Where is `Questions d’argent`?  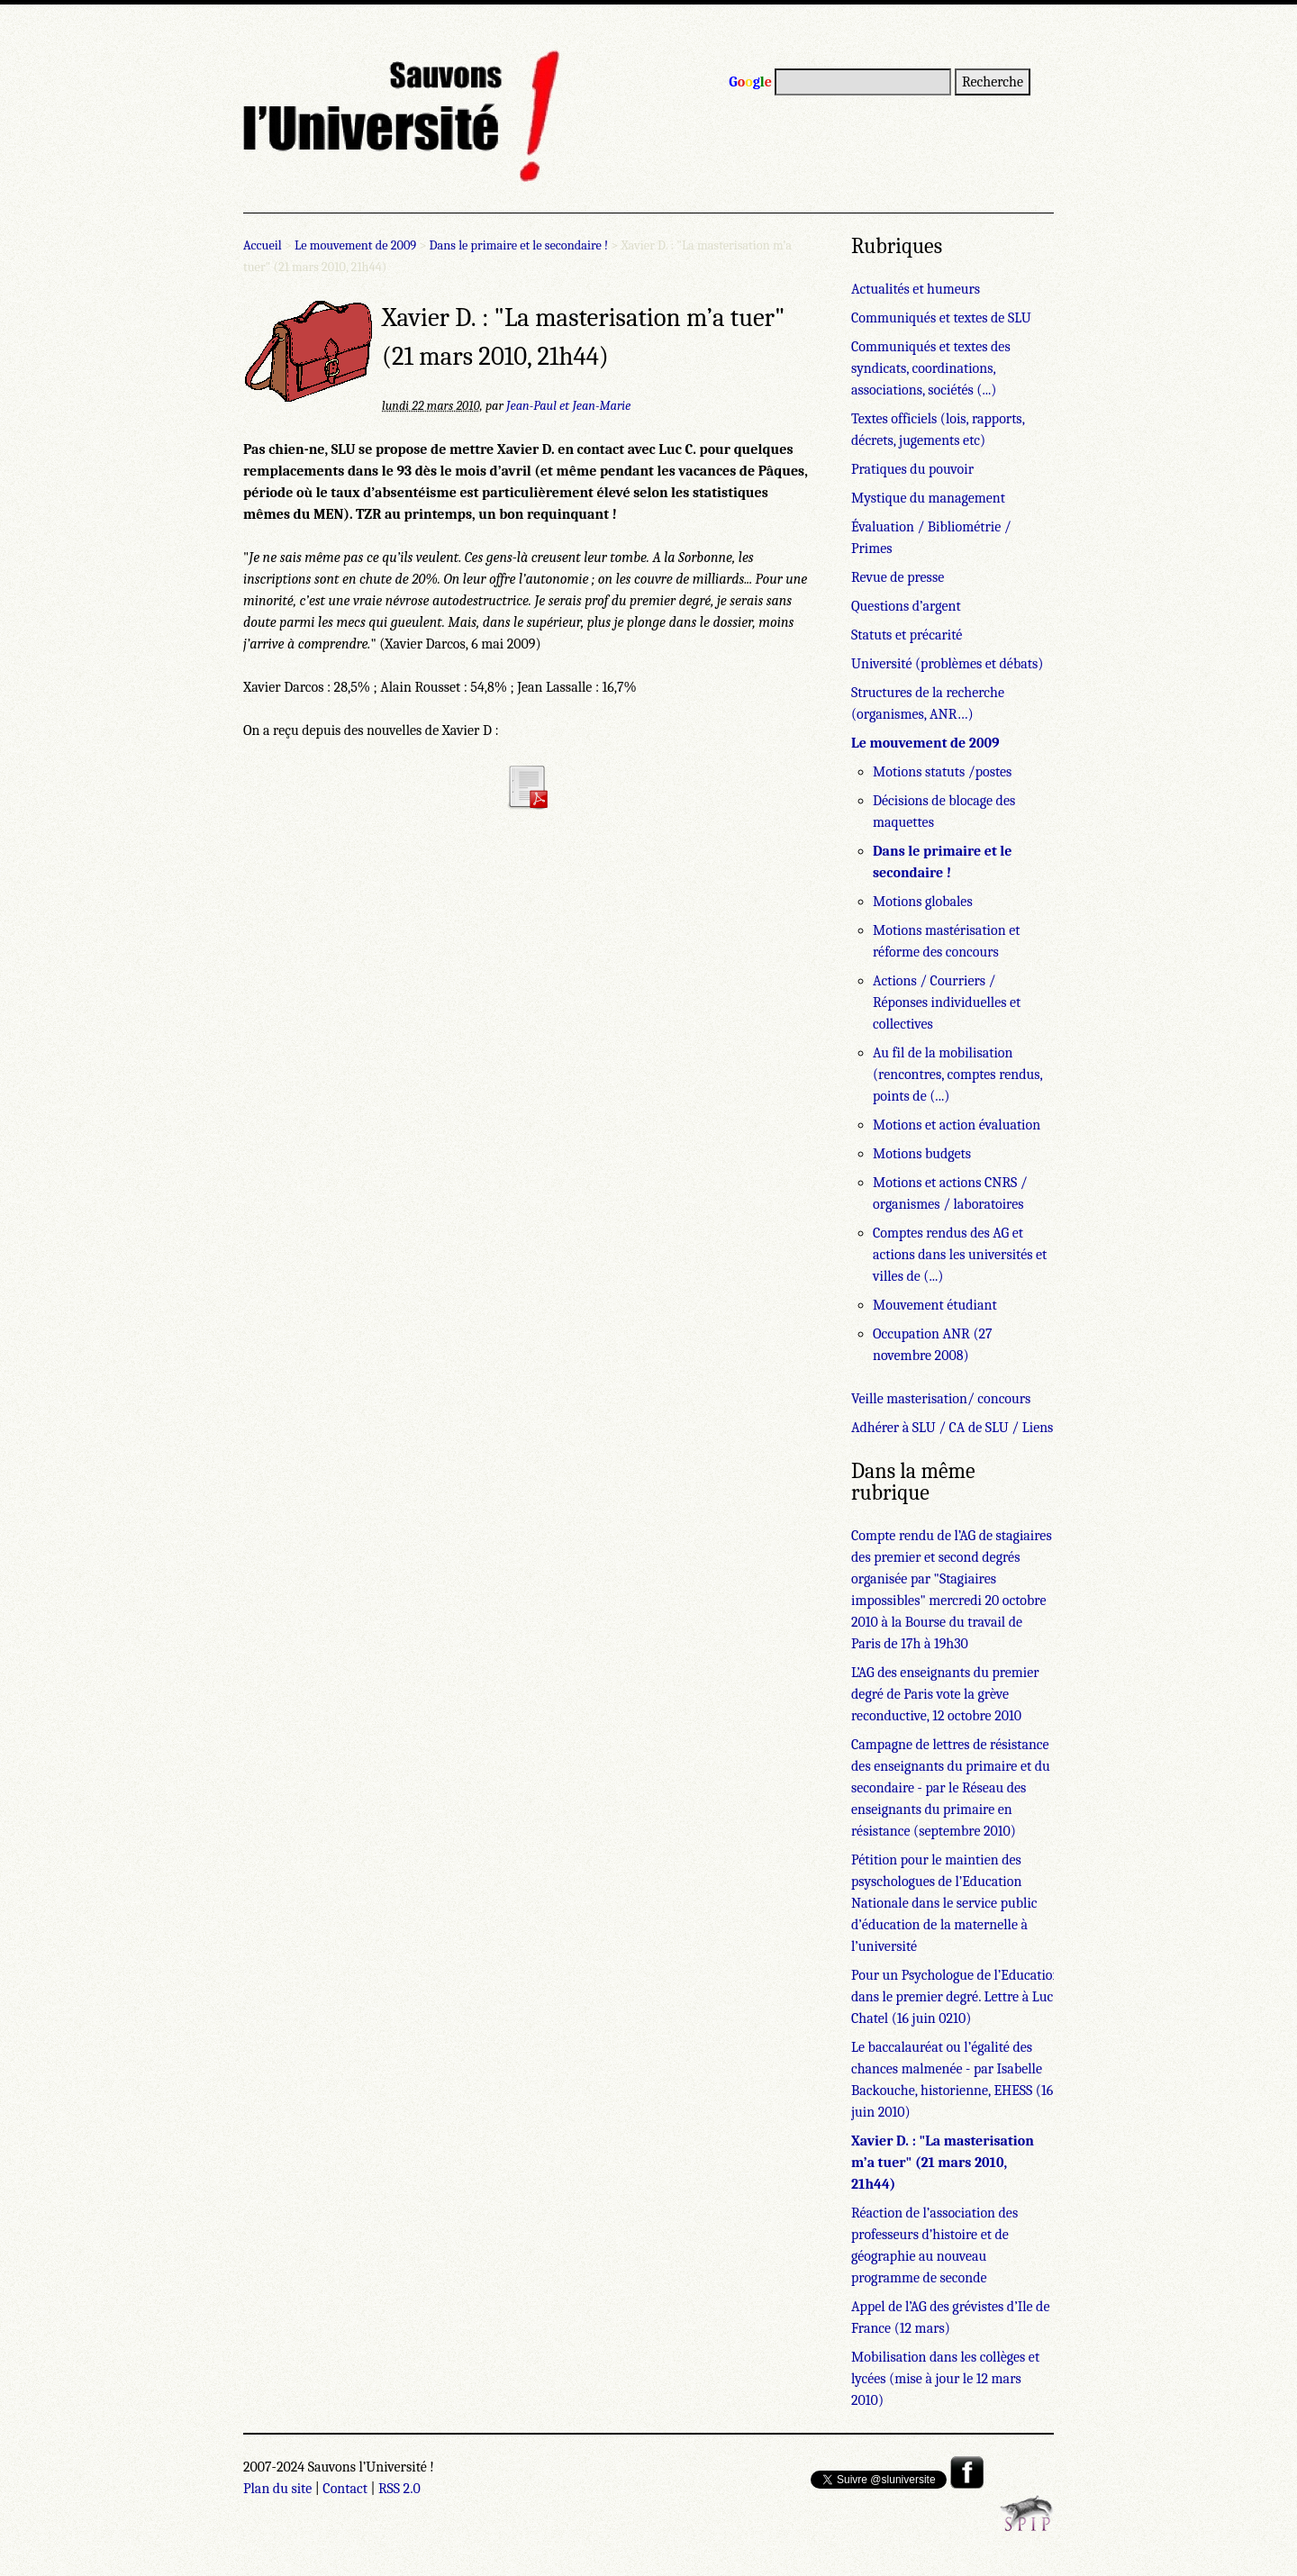 Questions d’argent is located at coordinates (906, 606).